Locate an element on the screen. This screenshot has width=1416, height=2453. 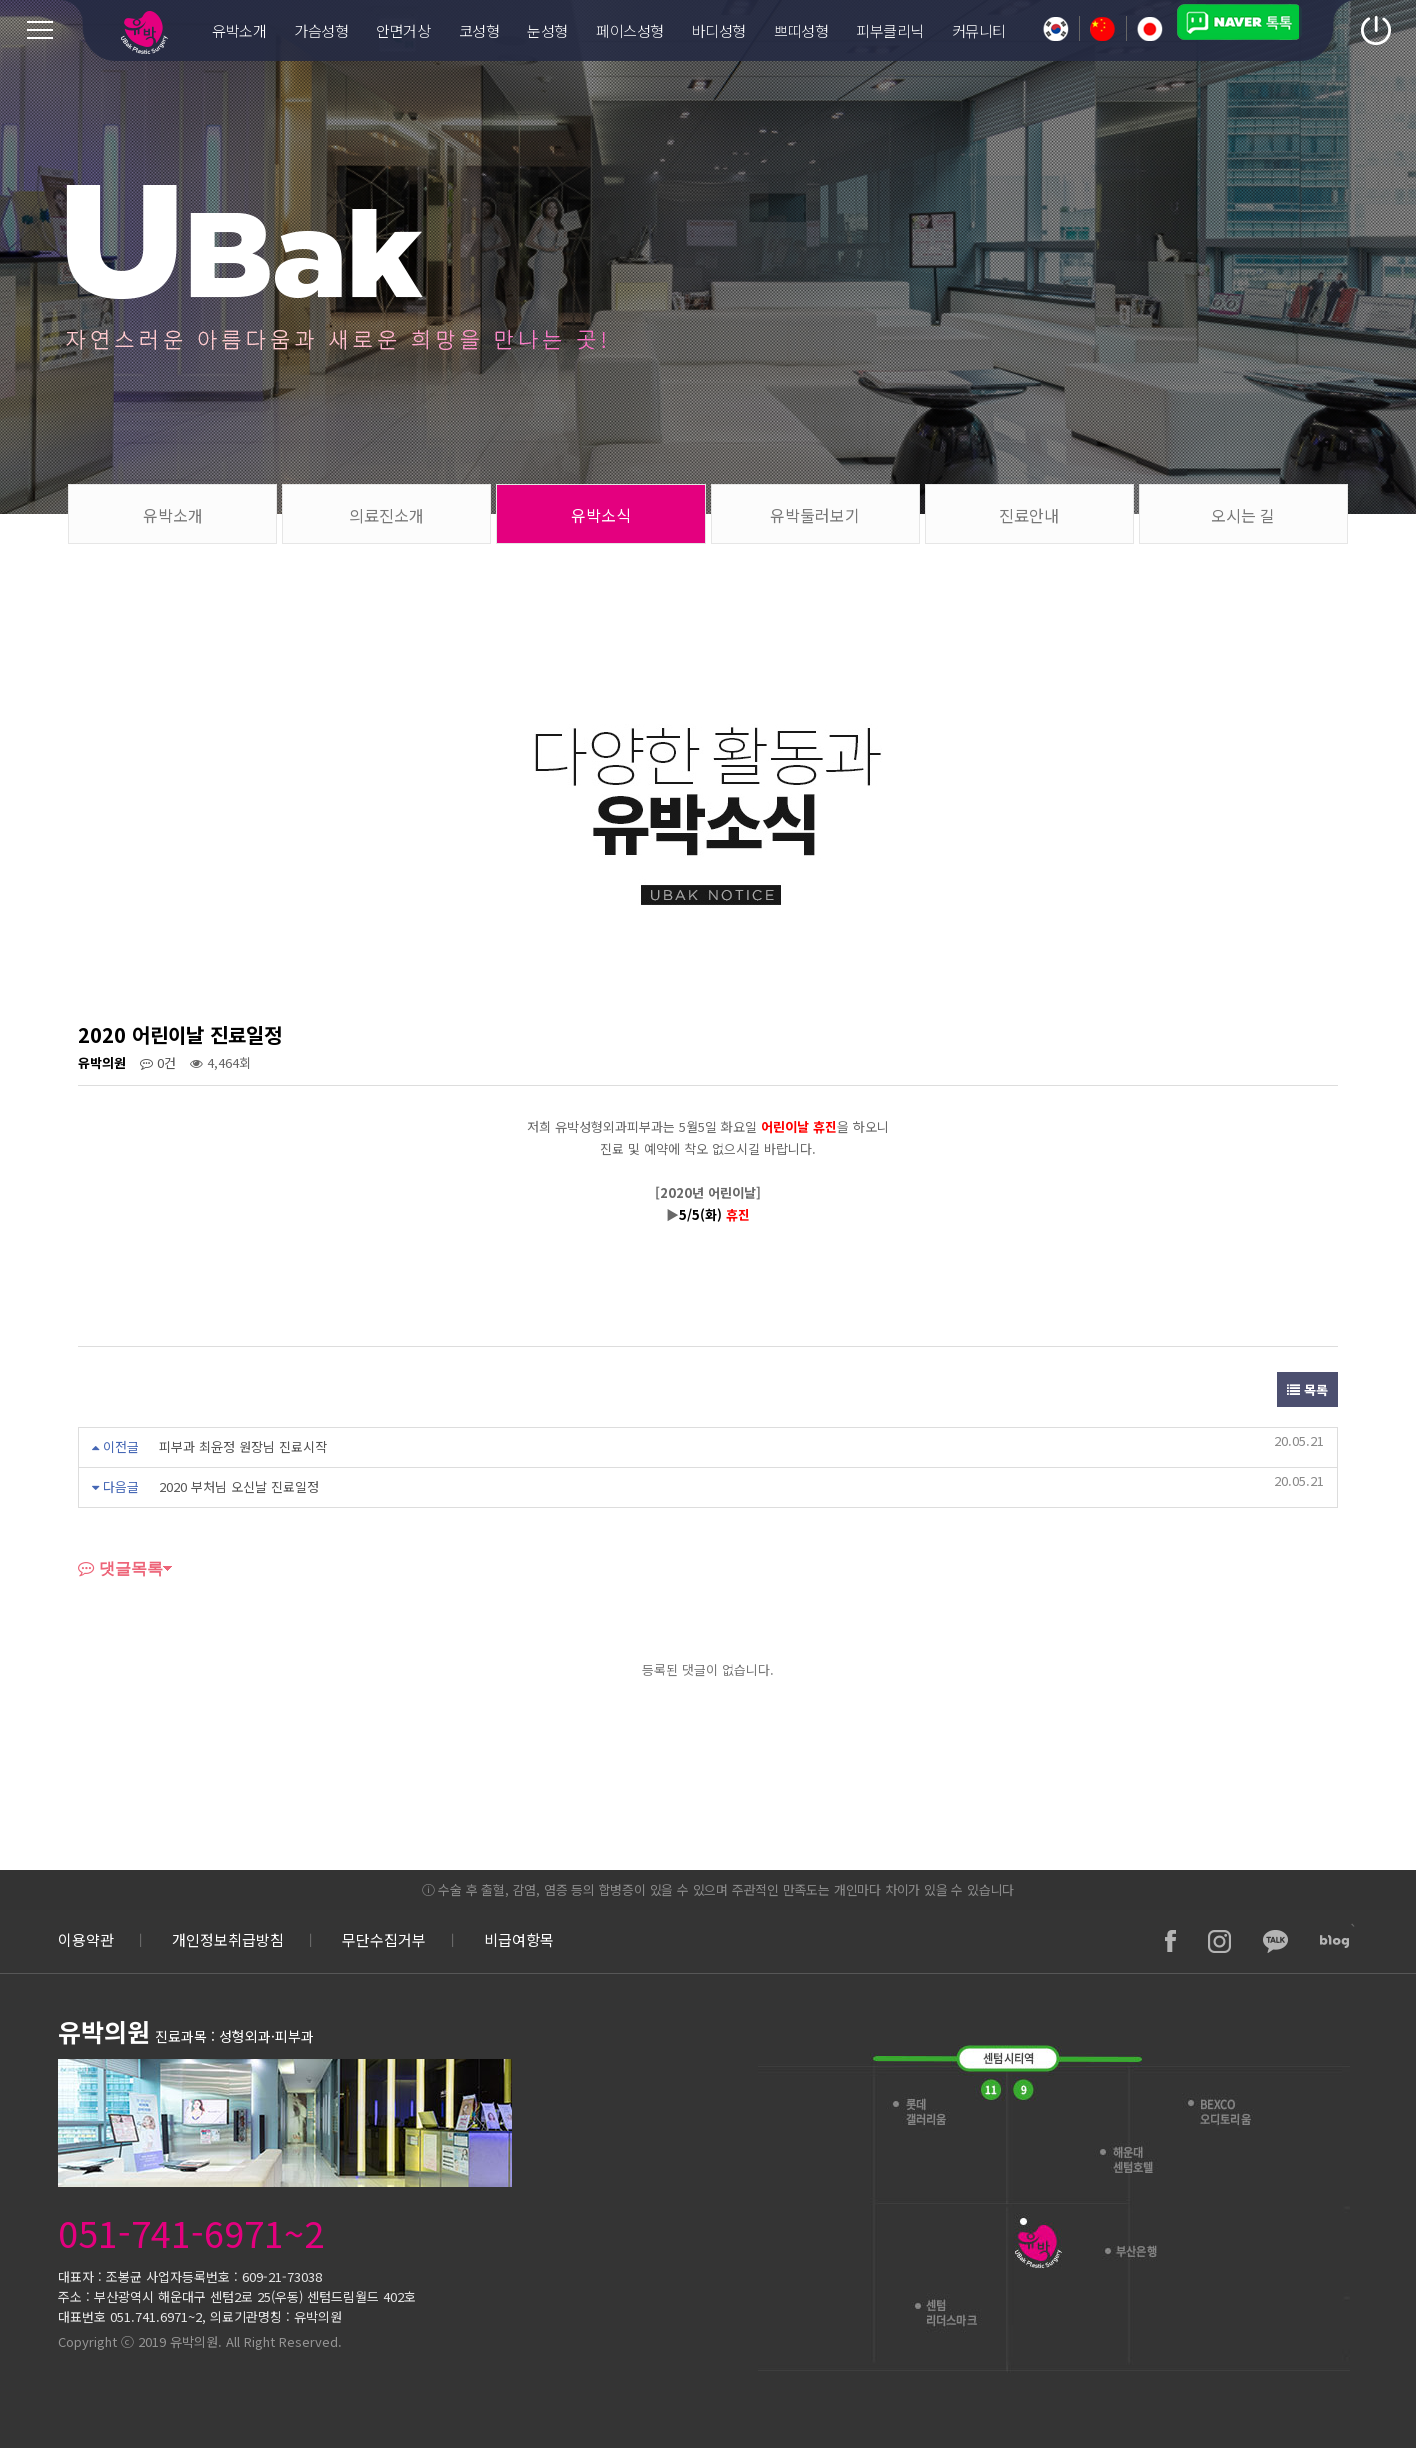
유박둘러보기 is located at coordinates (815, 515).